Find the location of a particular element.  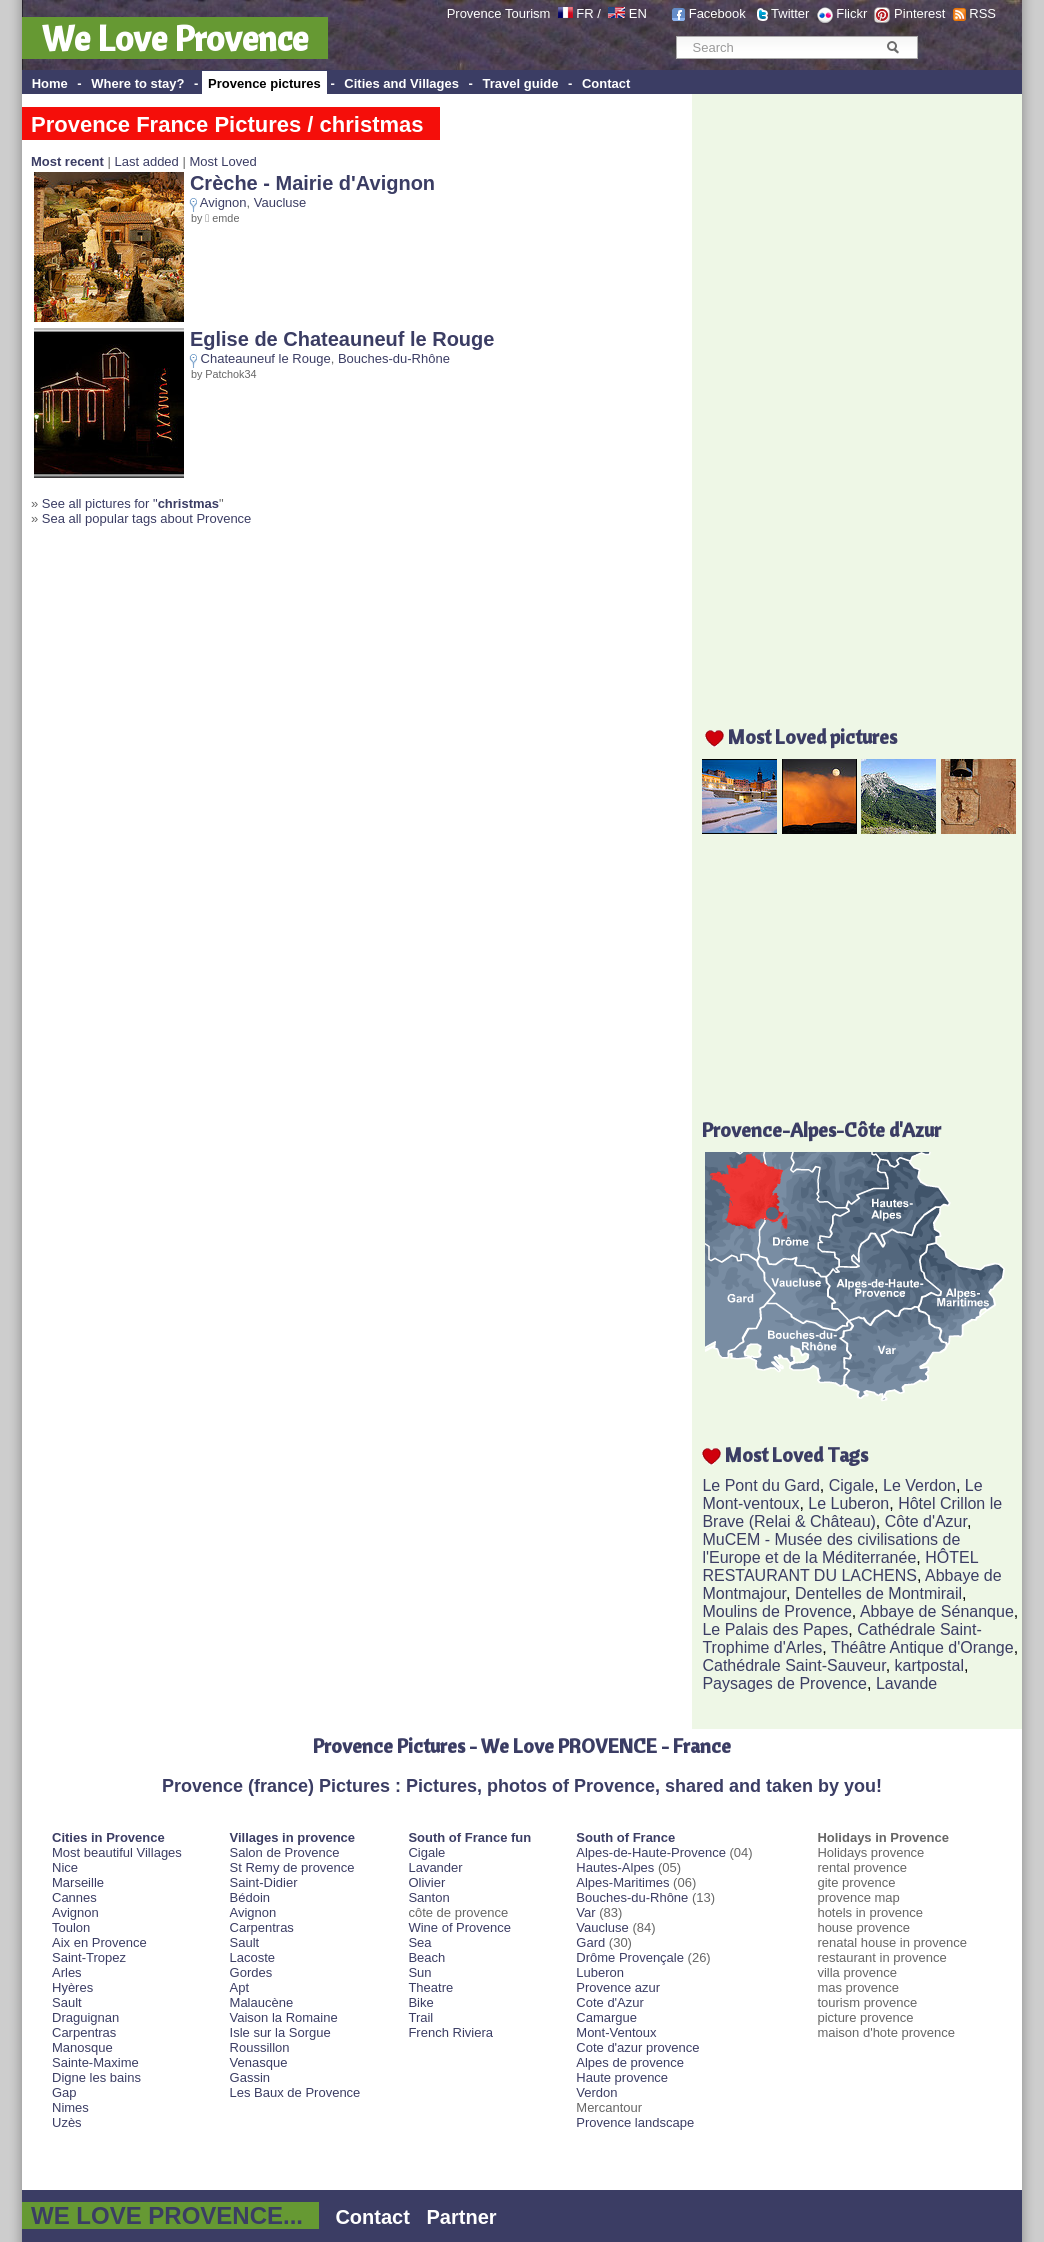

Le Luberon is located at coordinates (848, 1503).